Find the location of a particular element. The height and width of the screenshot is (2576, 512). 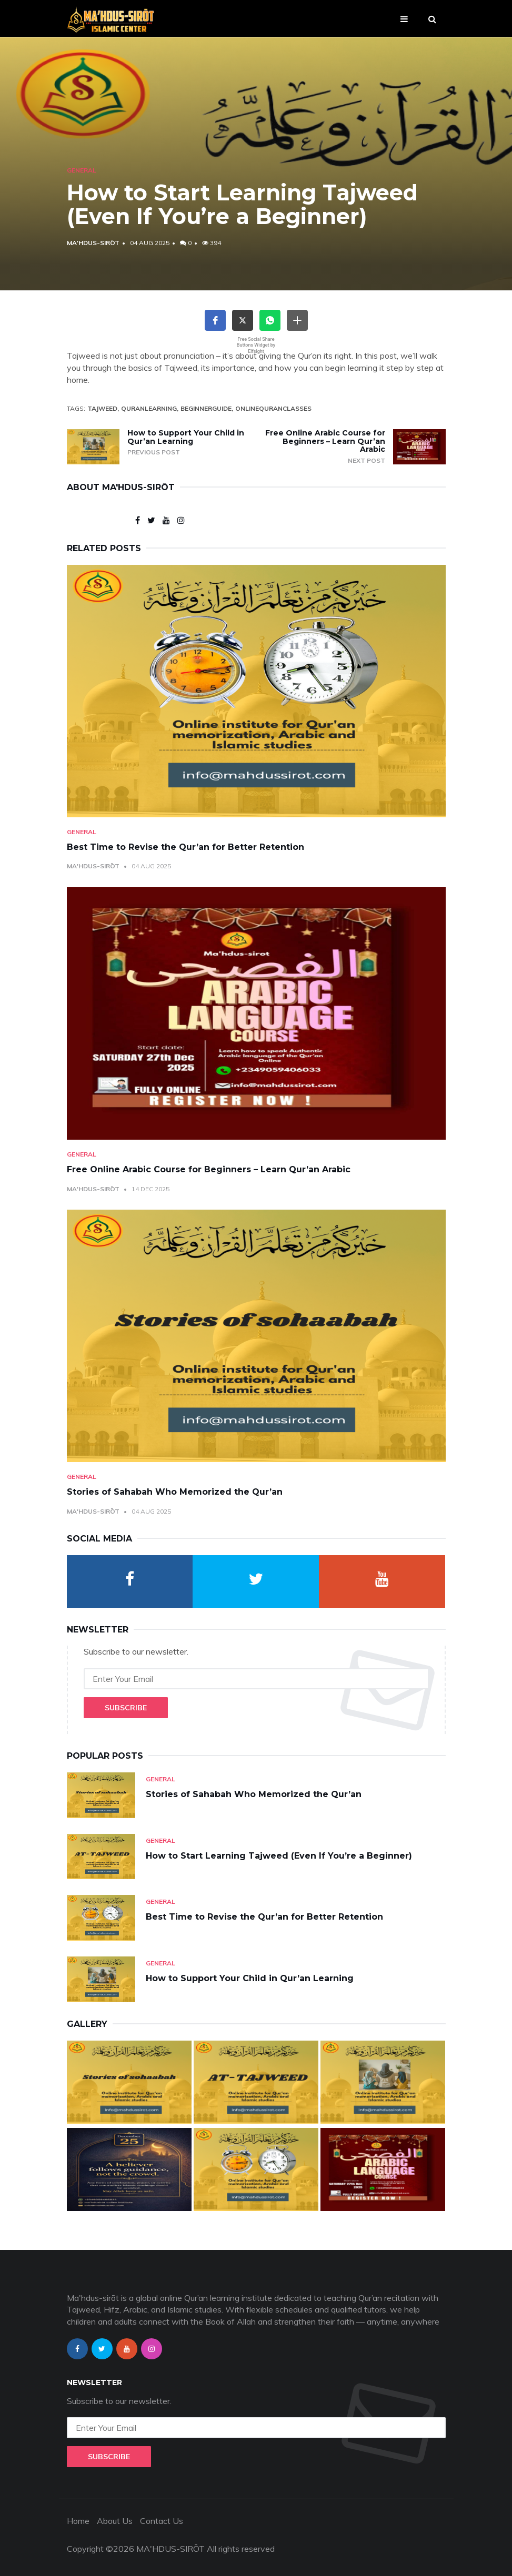

General is located at coordinates (81, 170).